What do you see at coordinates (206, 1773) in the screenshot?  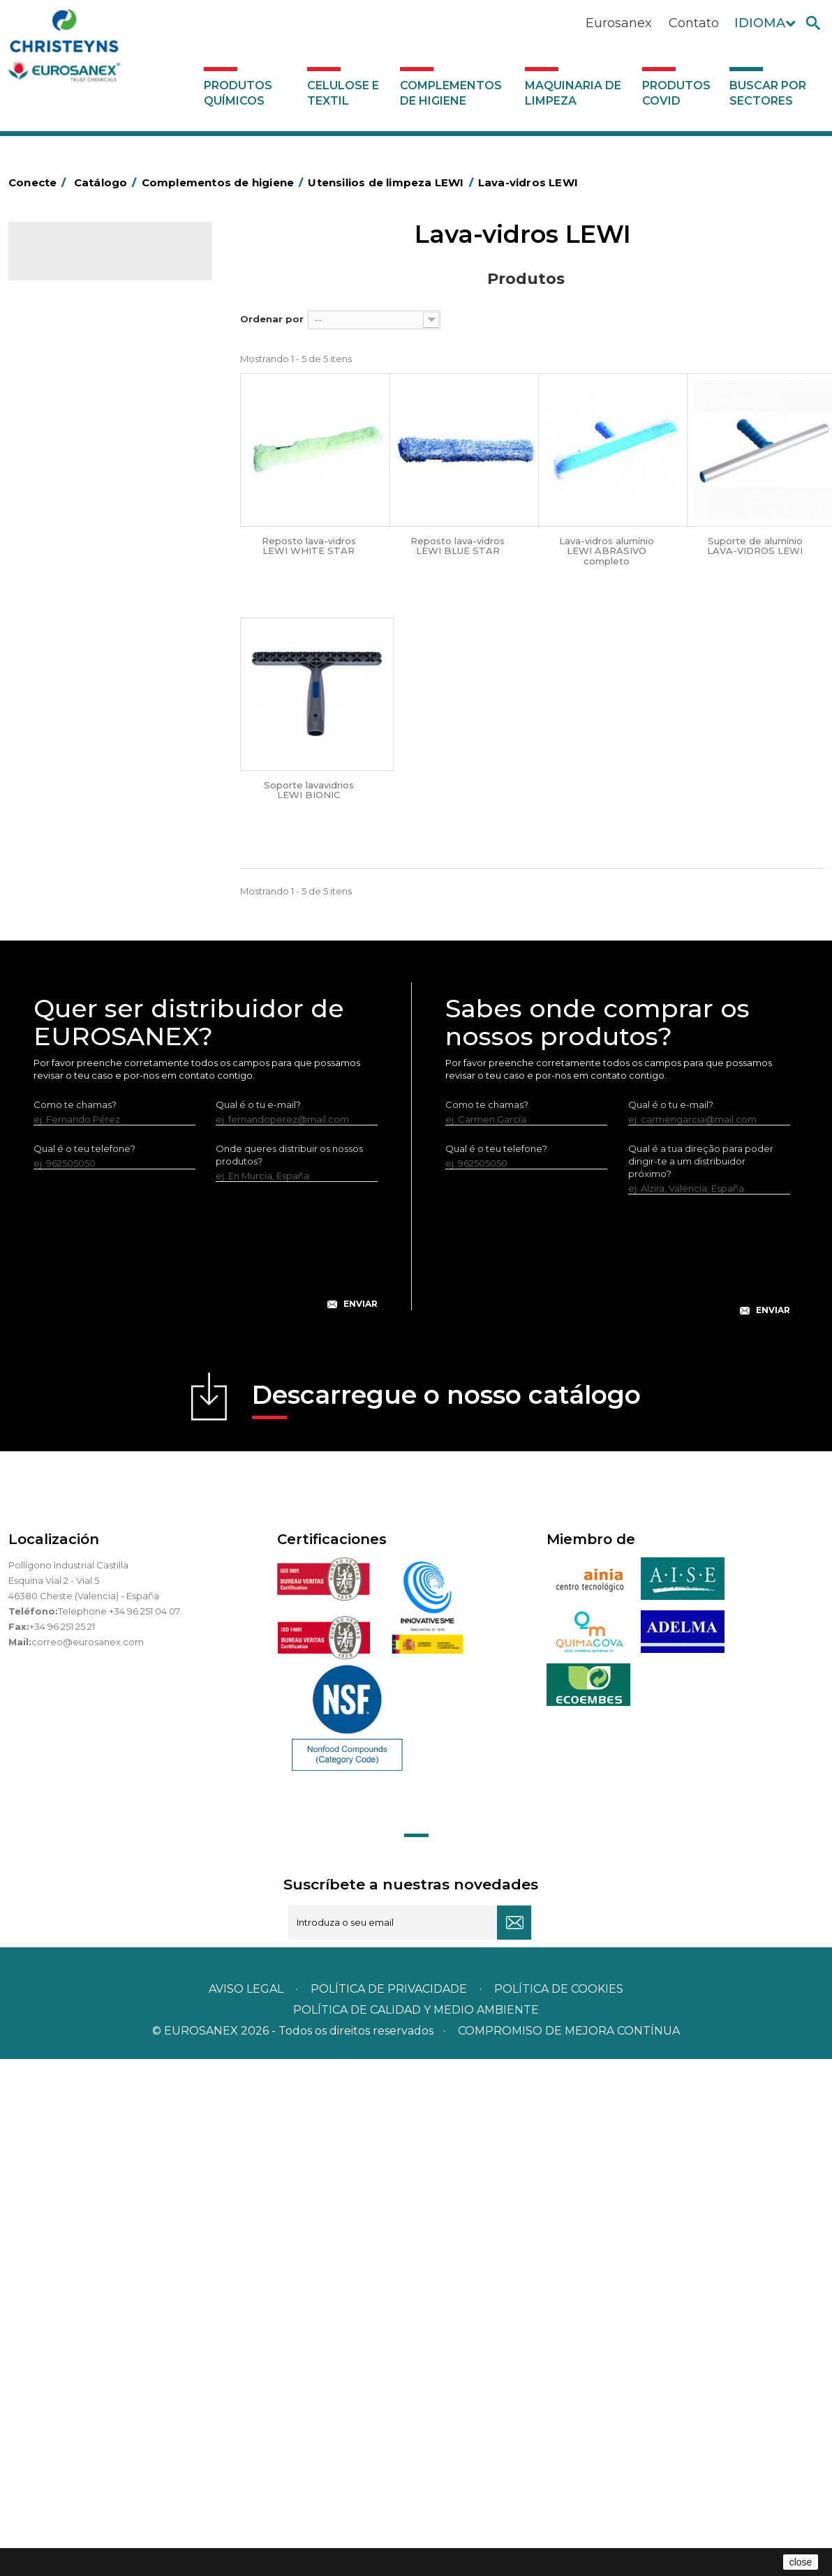 I see `[presentation]` at bounding box center [206, 1773].